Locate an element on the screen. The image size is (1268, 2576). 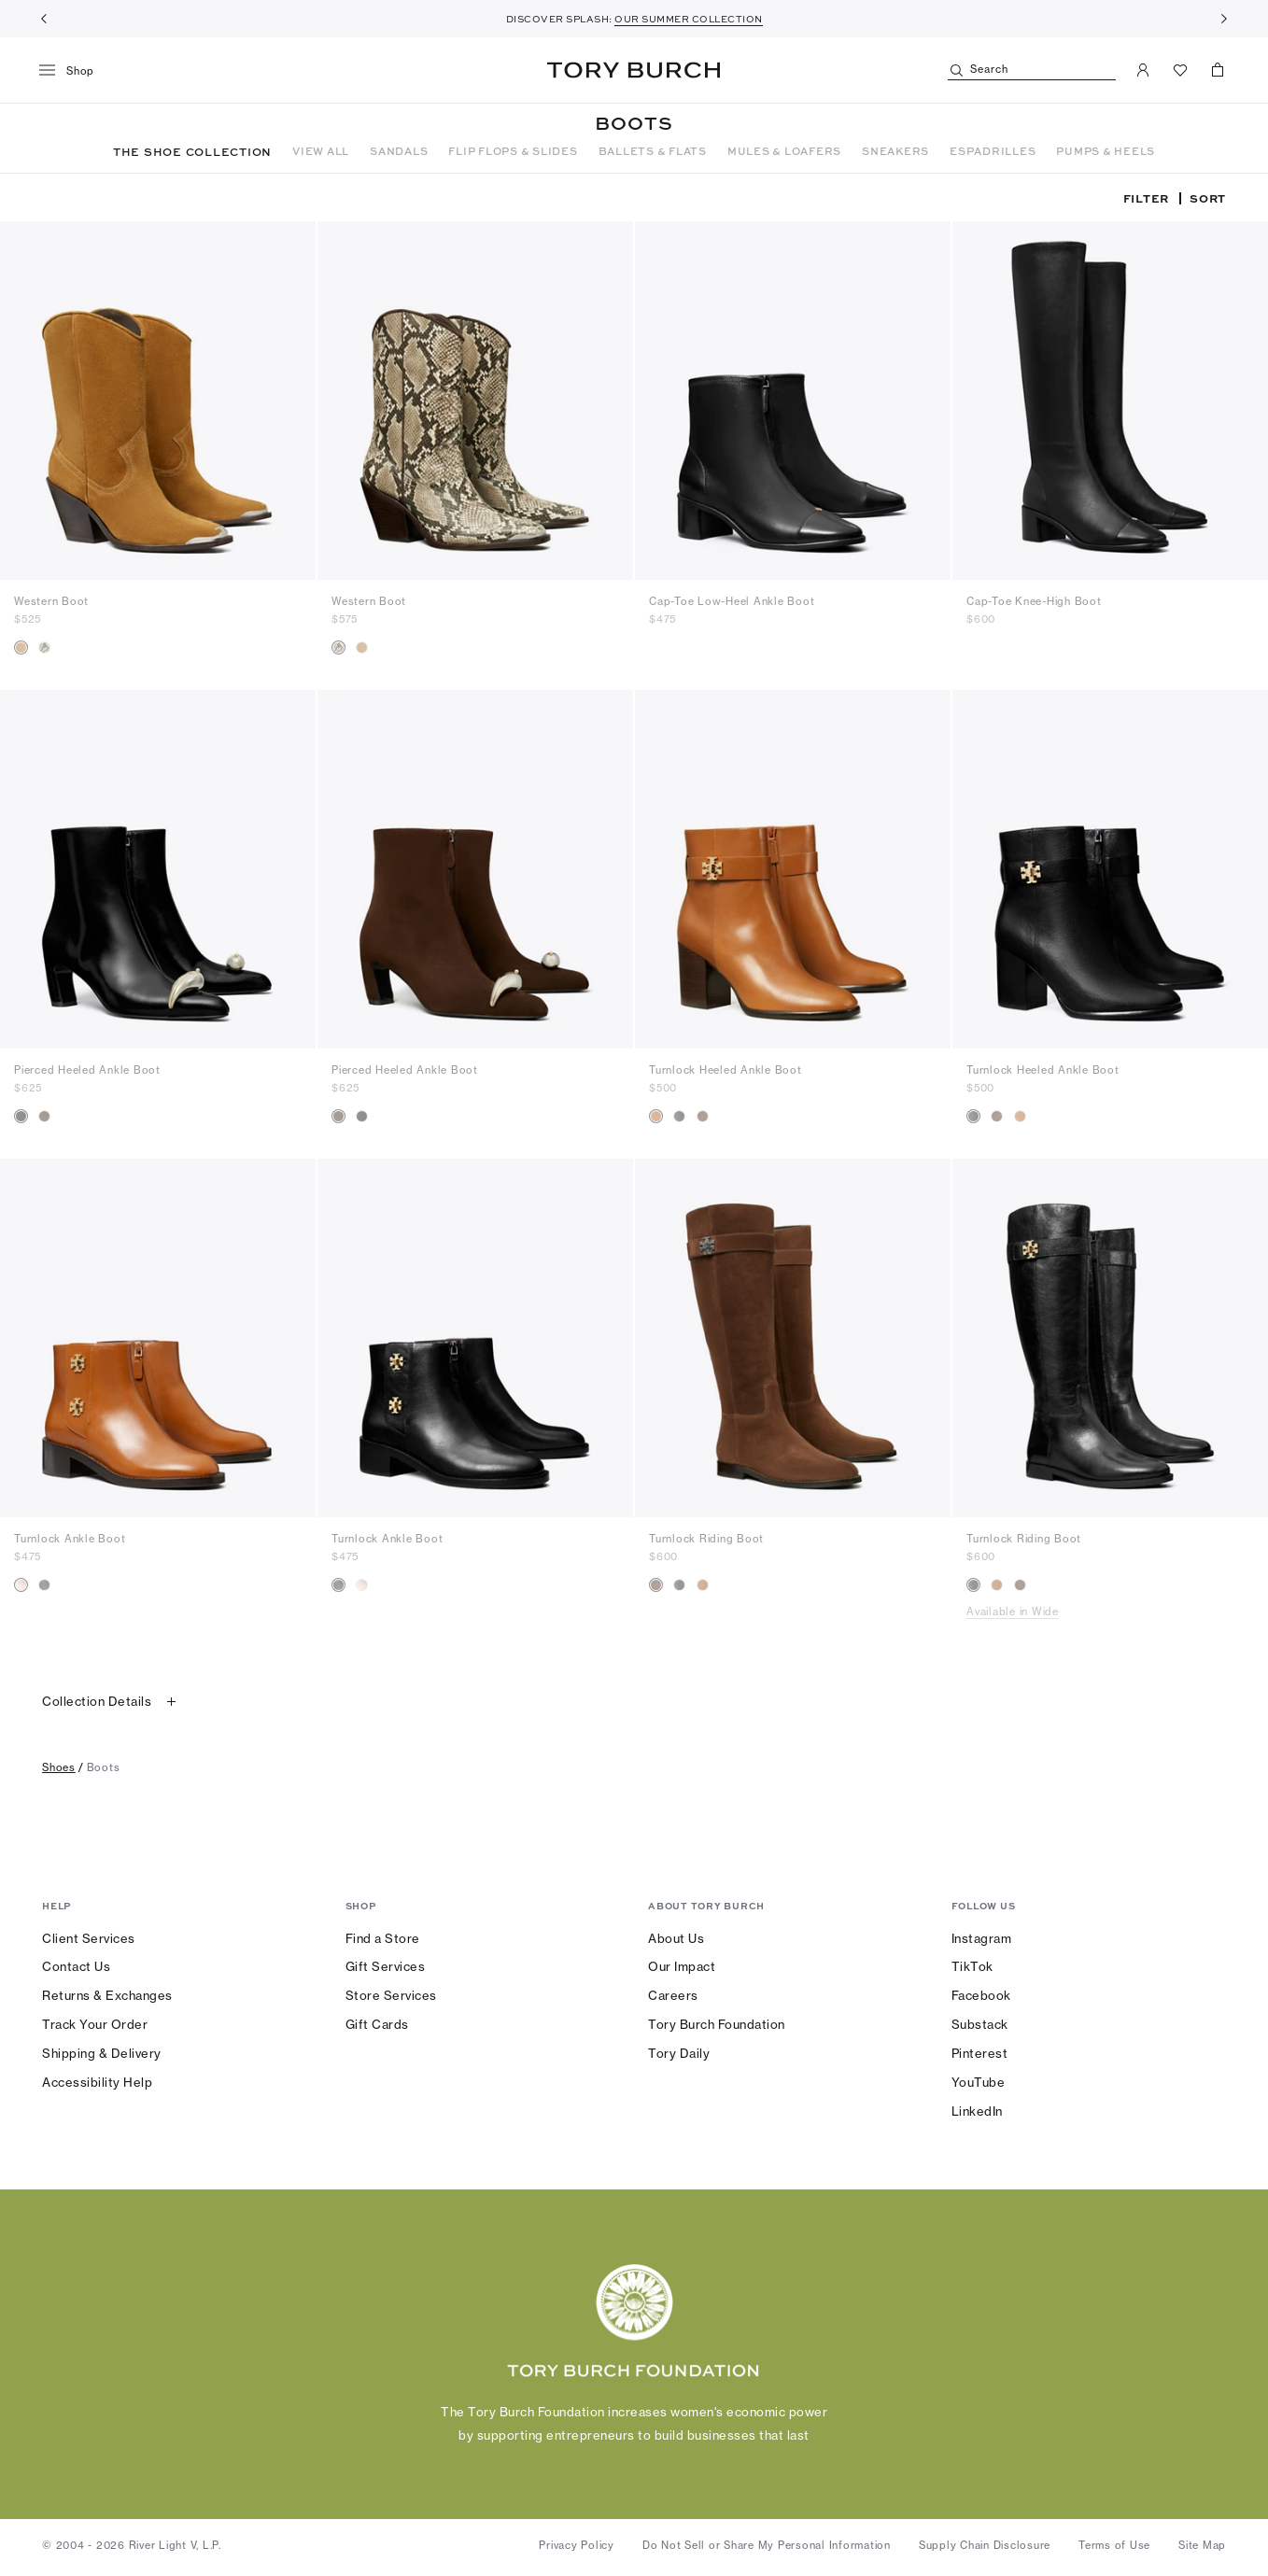
[My Account] is located at coordinates (1143, 70).